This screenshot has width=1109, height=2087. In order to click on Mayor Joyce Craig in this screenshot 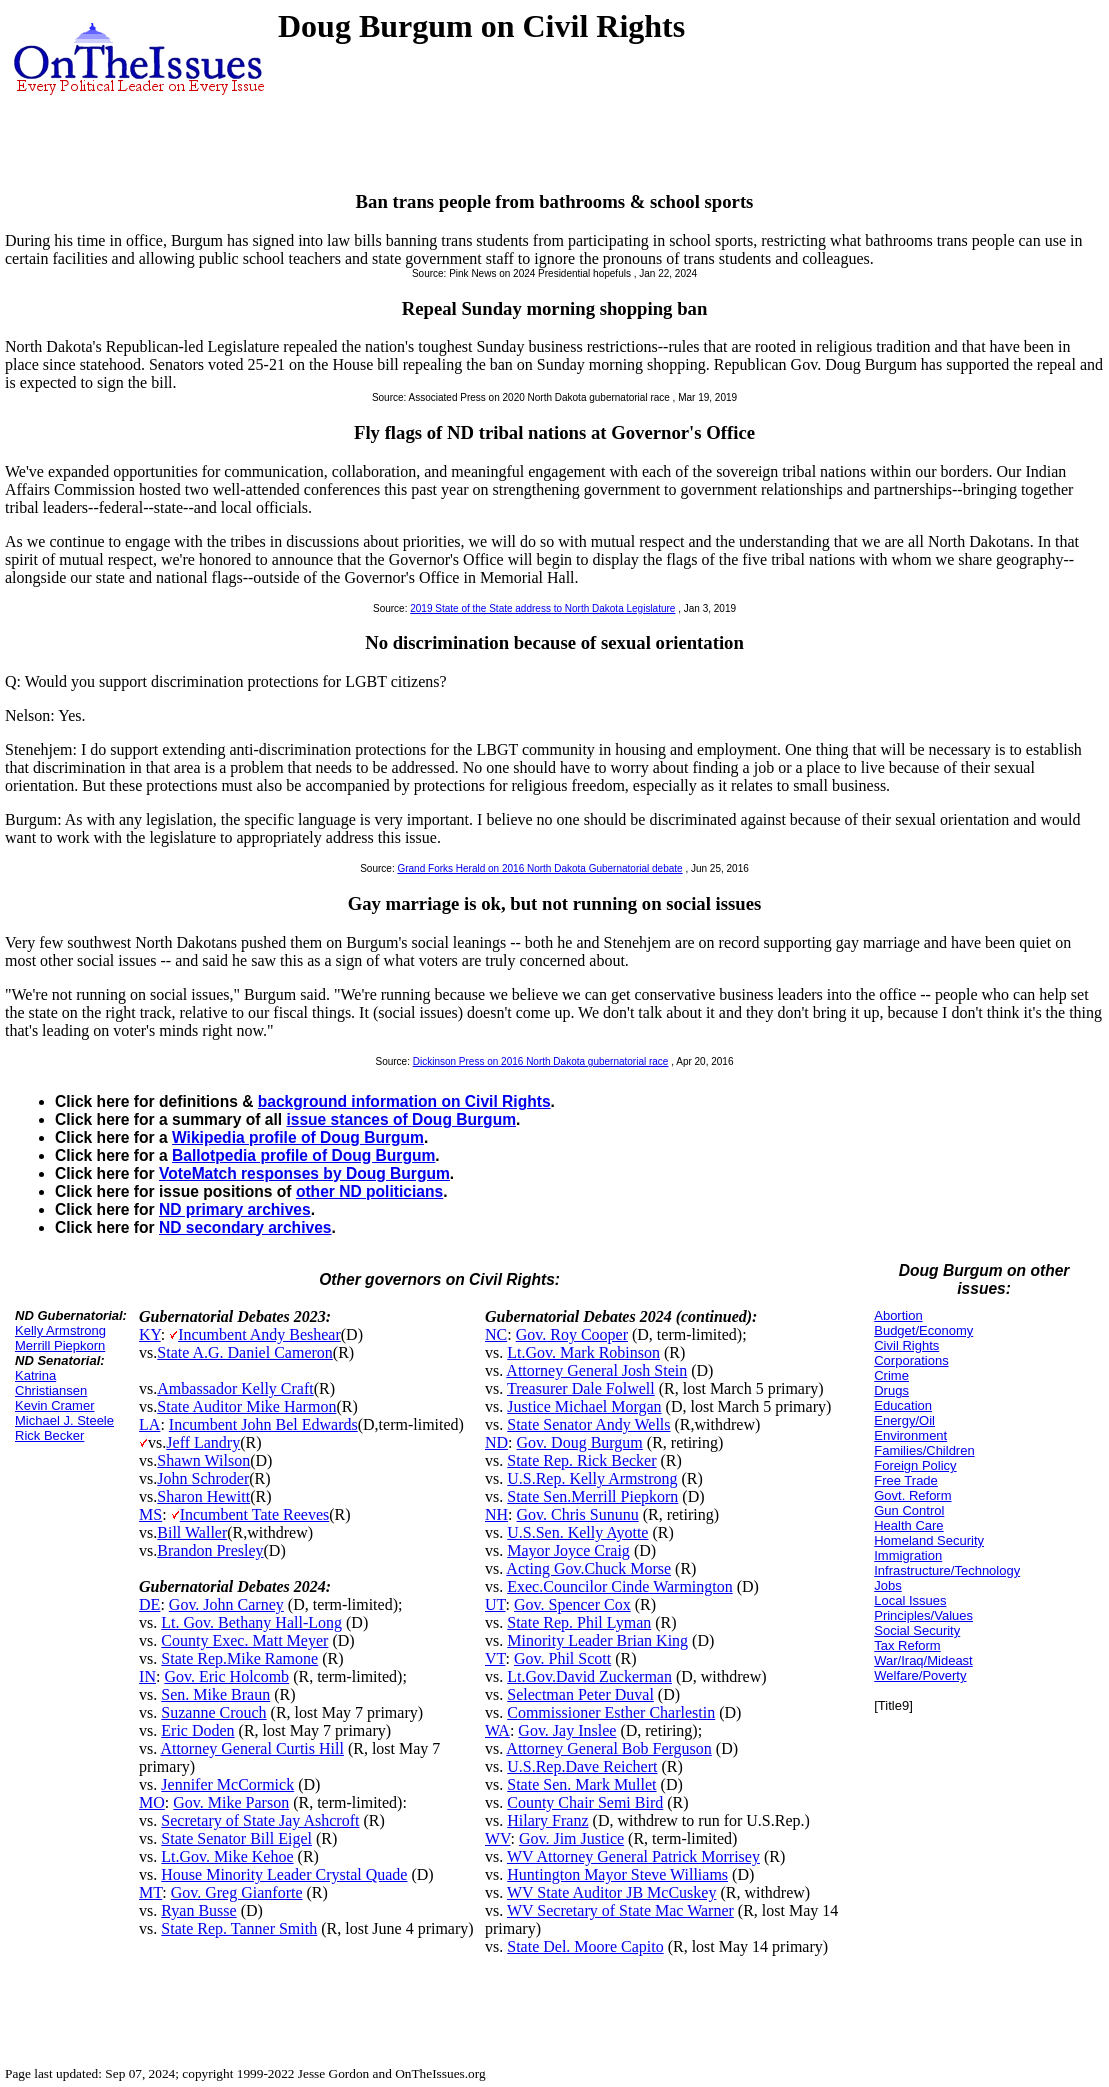, I will do `click(568, 1550)`.